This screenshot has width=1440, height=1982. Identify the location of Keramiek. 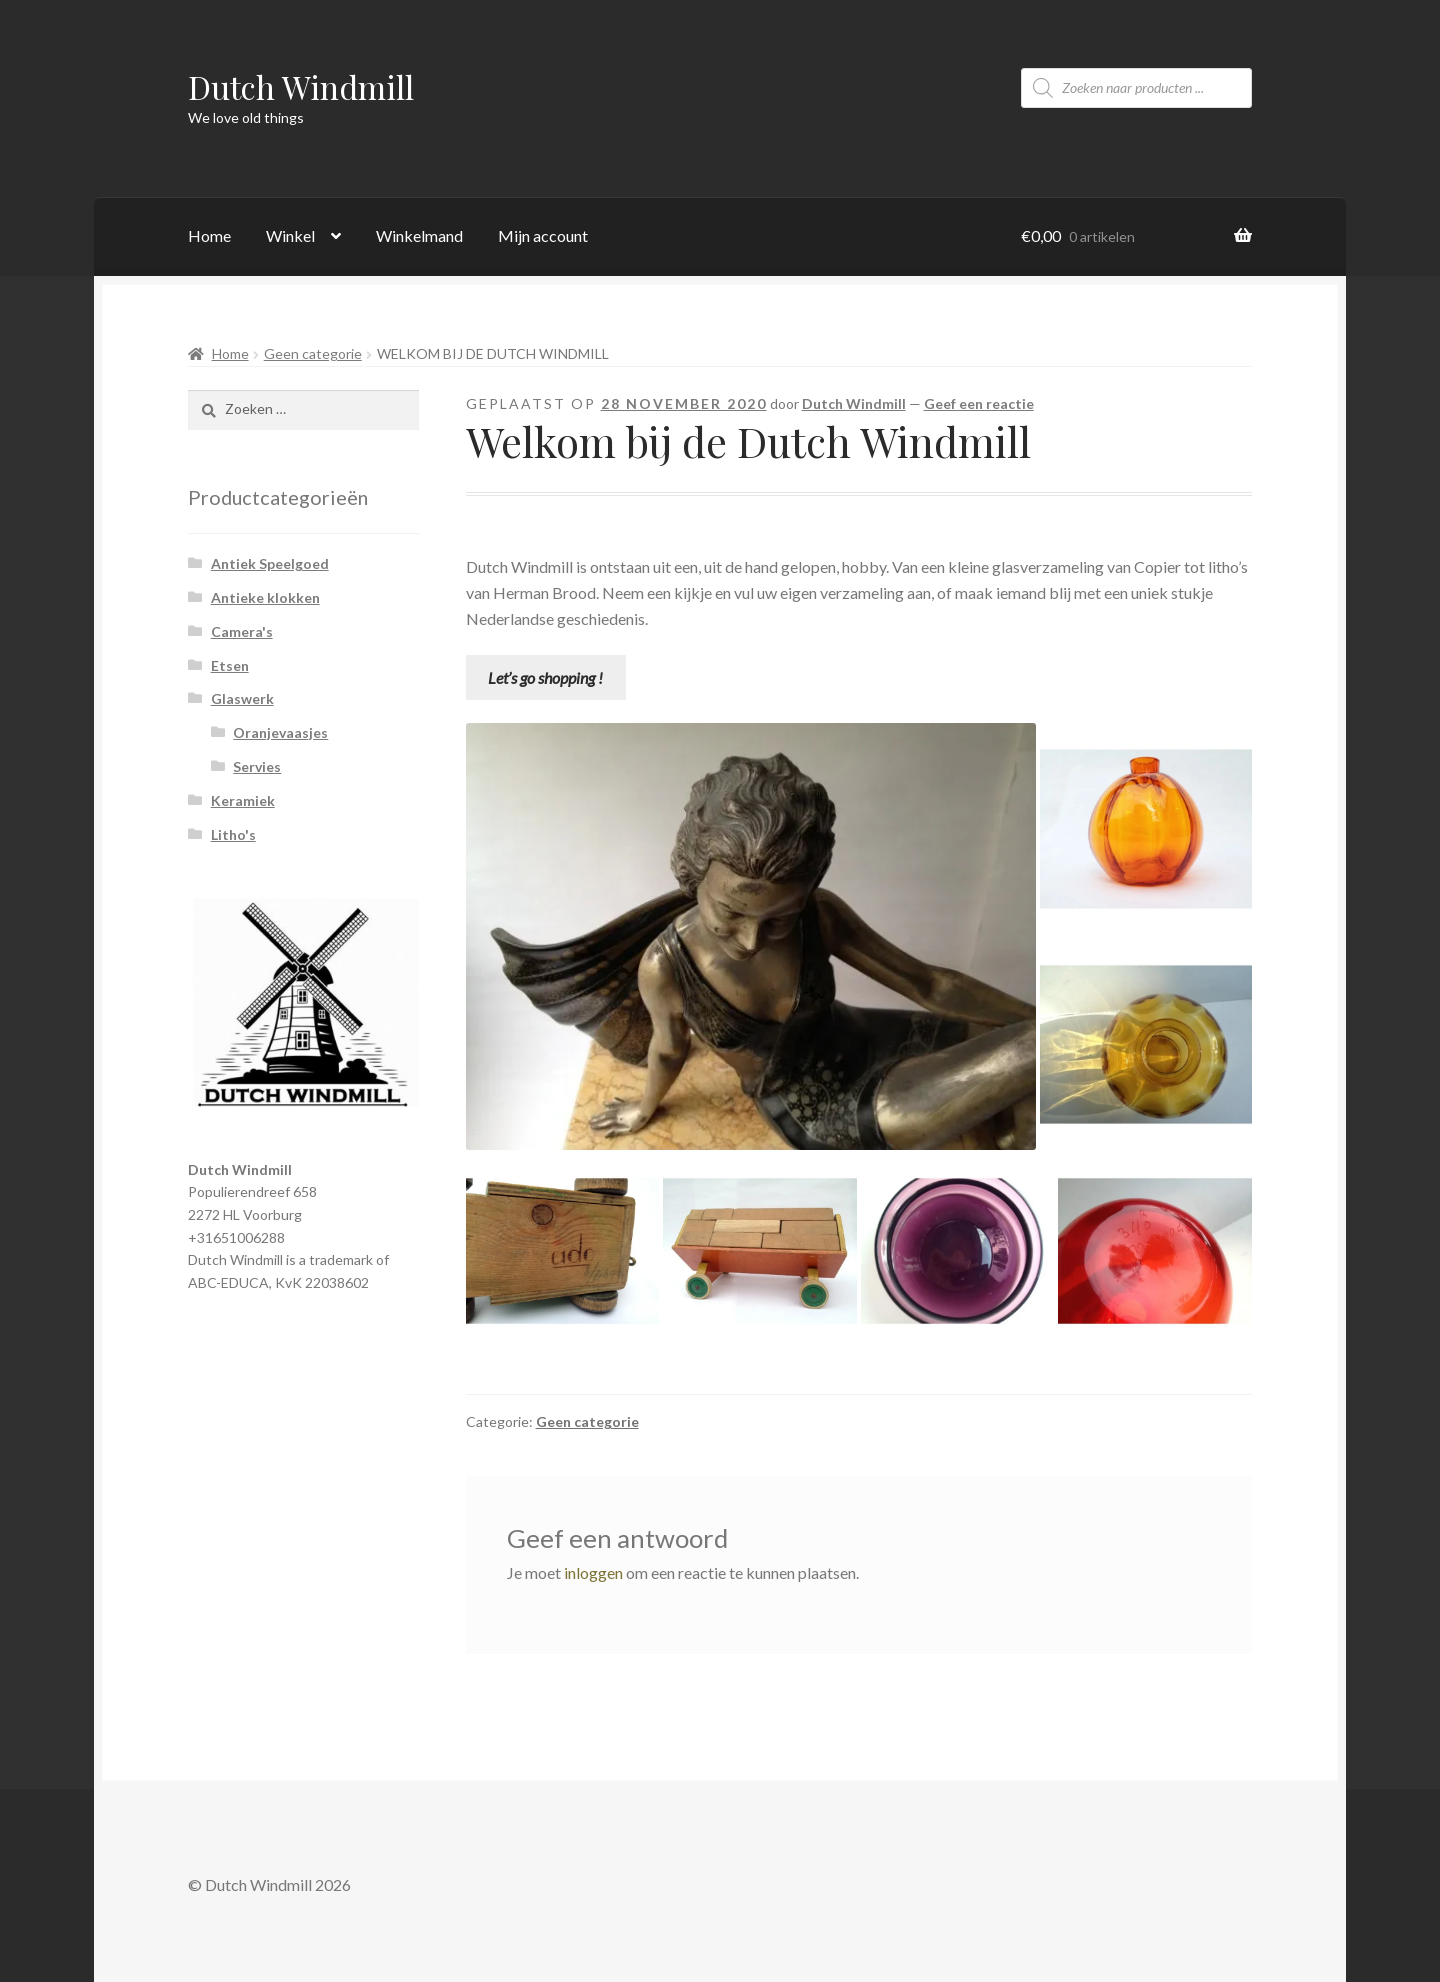
(243, 800).